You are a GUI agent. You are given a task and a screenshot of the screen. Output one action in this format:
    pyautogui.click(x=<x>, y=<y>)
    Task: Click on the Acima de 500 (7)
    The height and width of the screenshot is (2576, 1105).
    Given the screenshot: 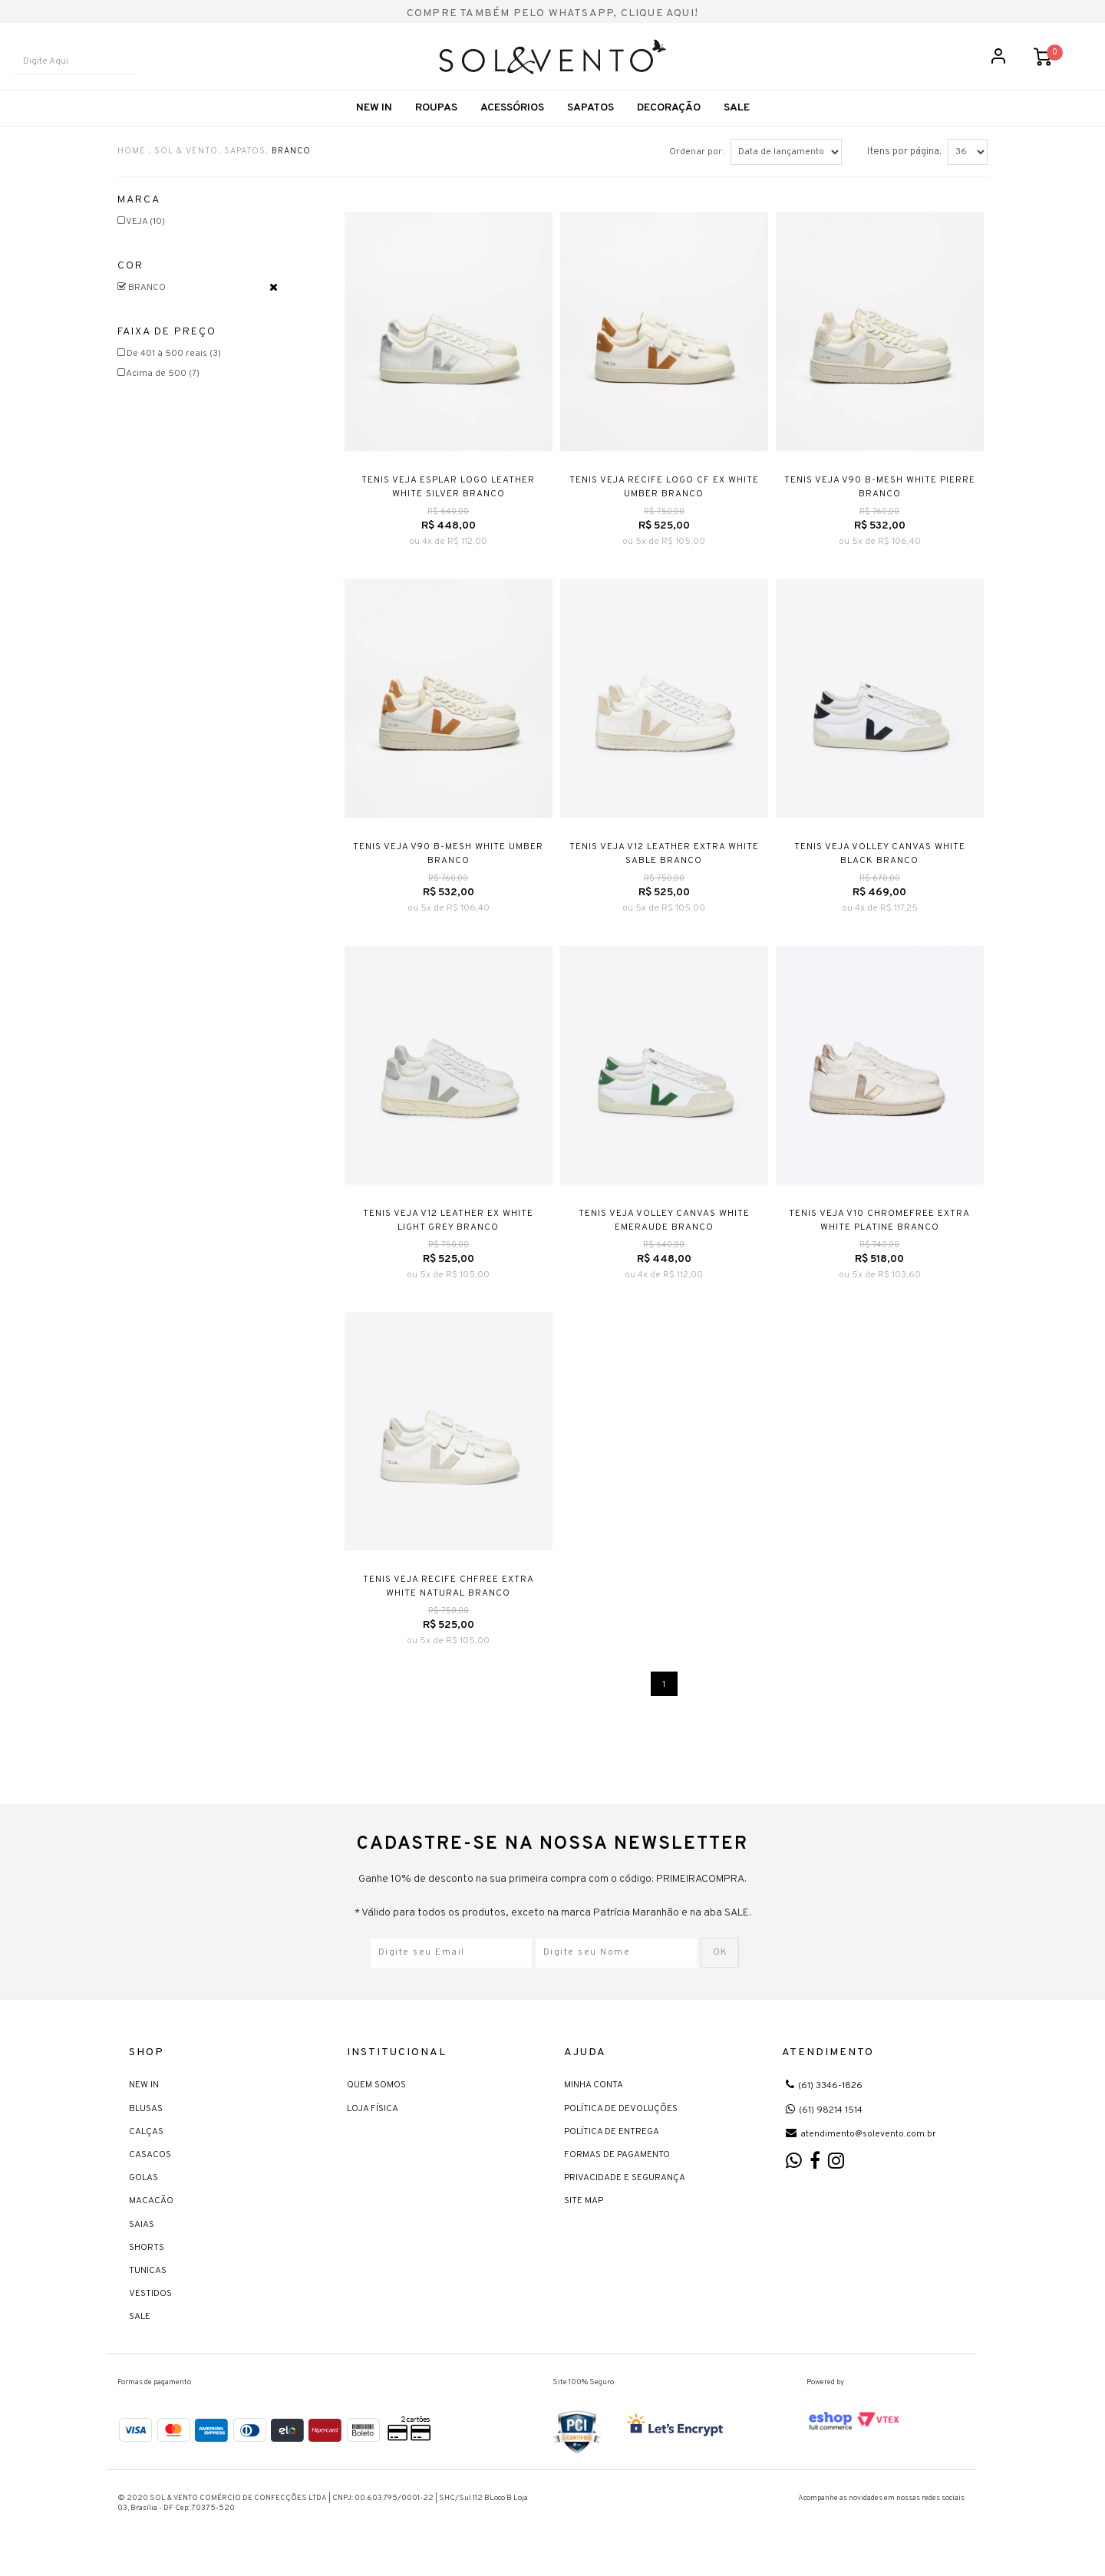 What is the action you would take?
    pyautogui.click(x=158, y=391)
    